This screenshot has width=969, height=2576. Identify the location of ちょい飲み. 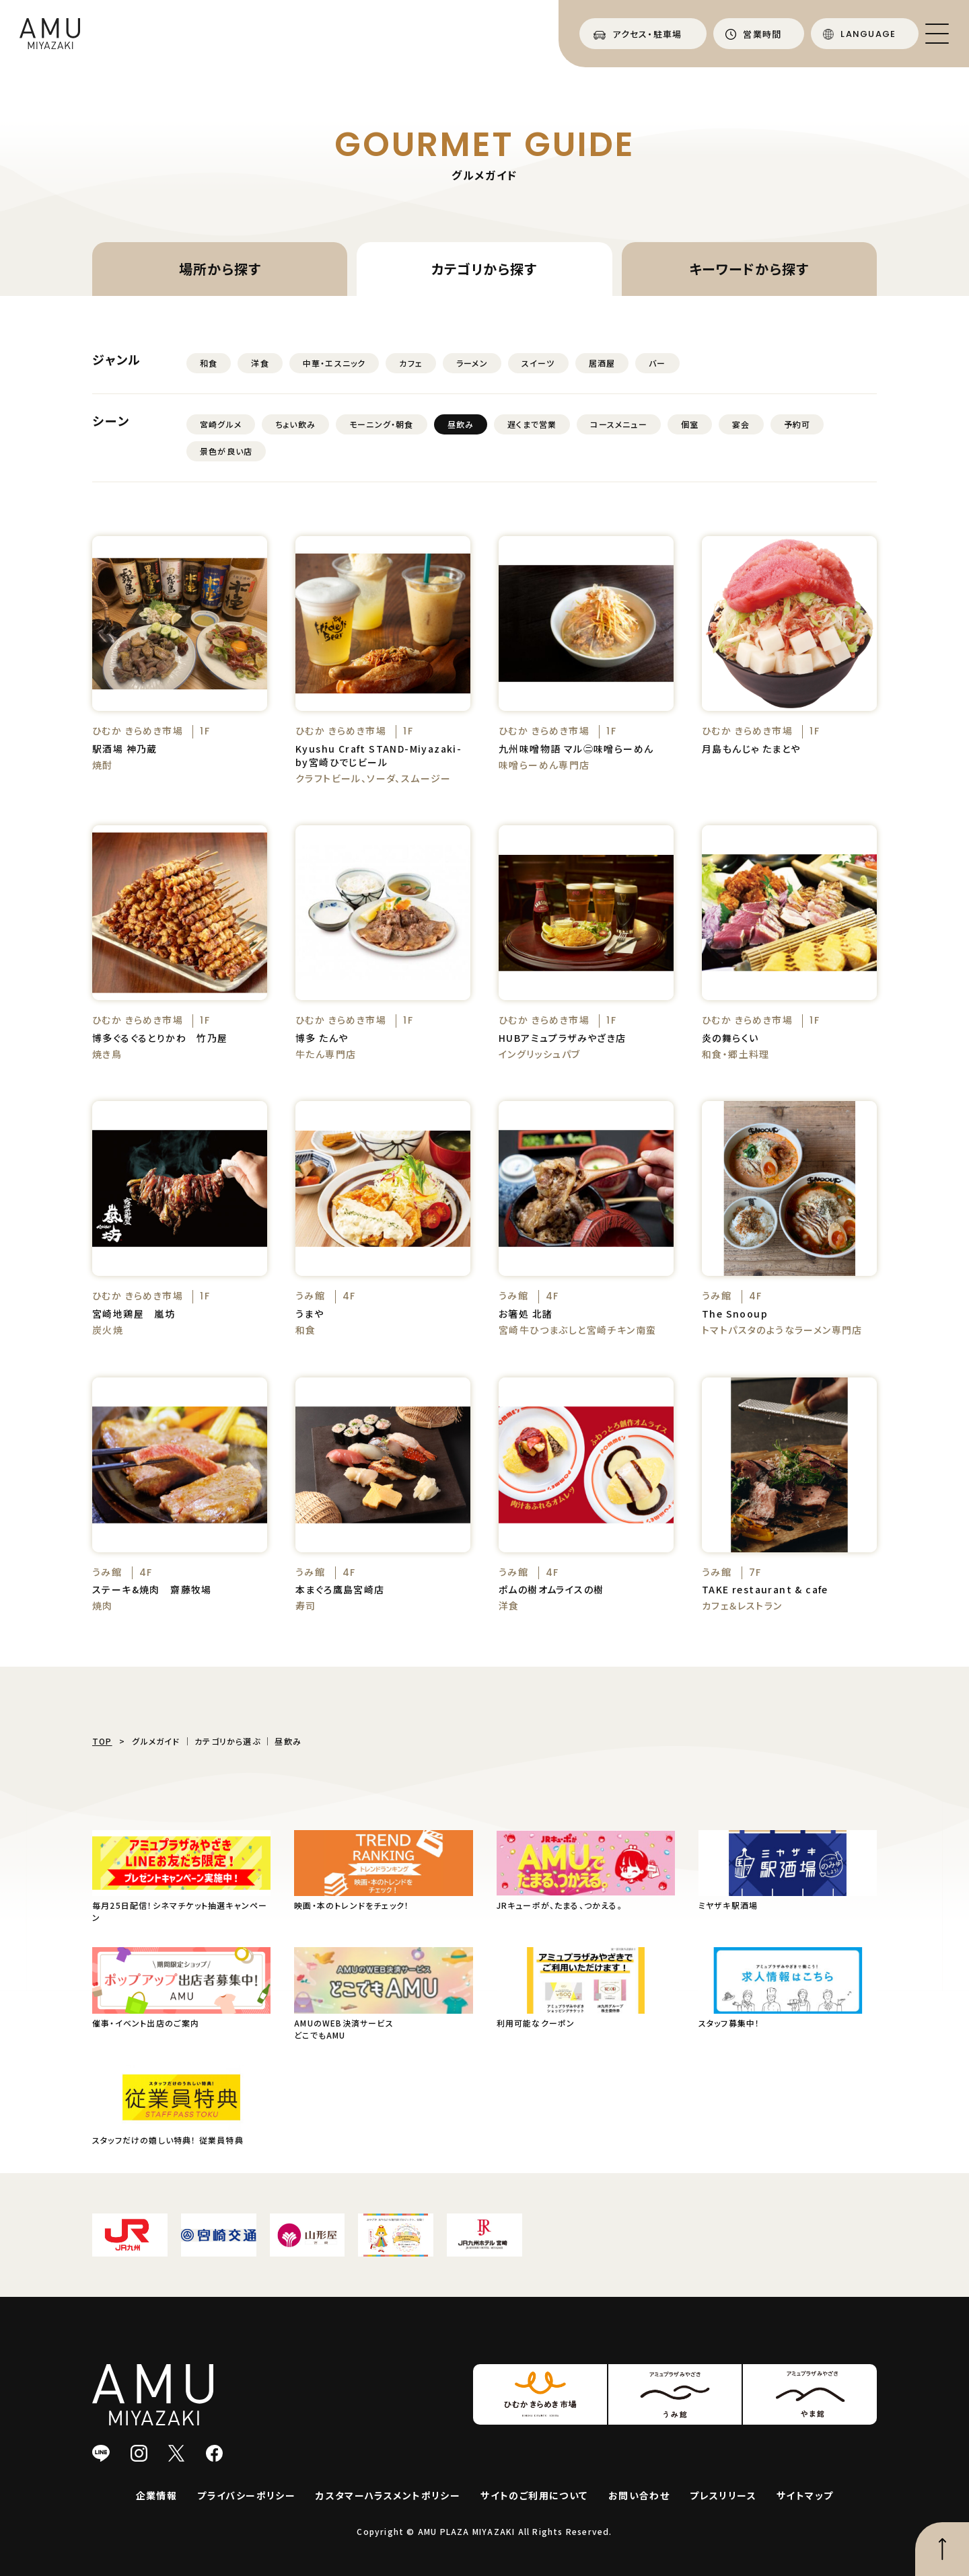
(295, 424).